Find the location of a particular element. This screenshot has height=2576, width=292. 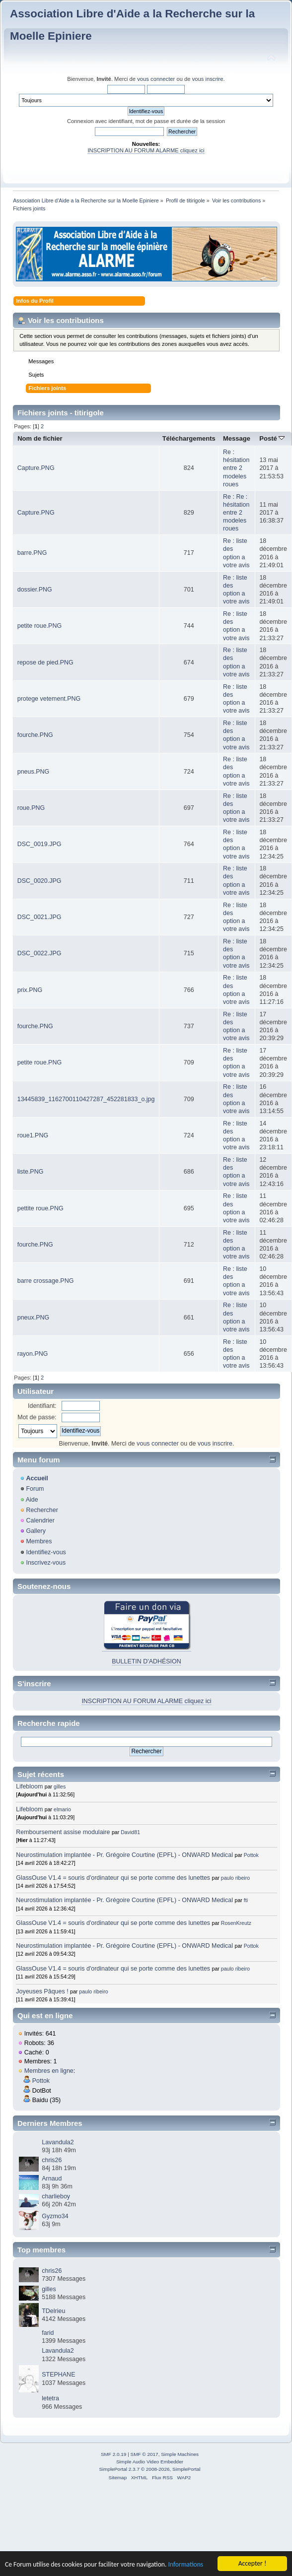

charlieboy is located at coordinates (56, 2196).